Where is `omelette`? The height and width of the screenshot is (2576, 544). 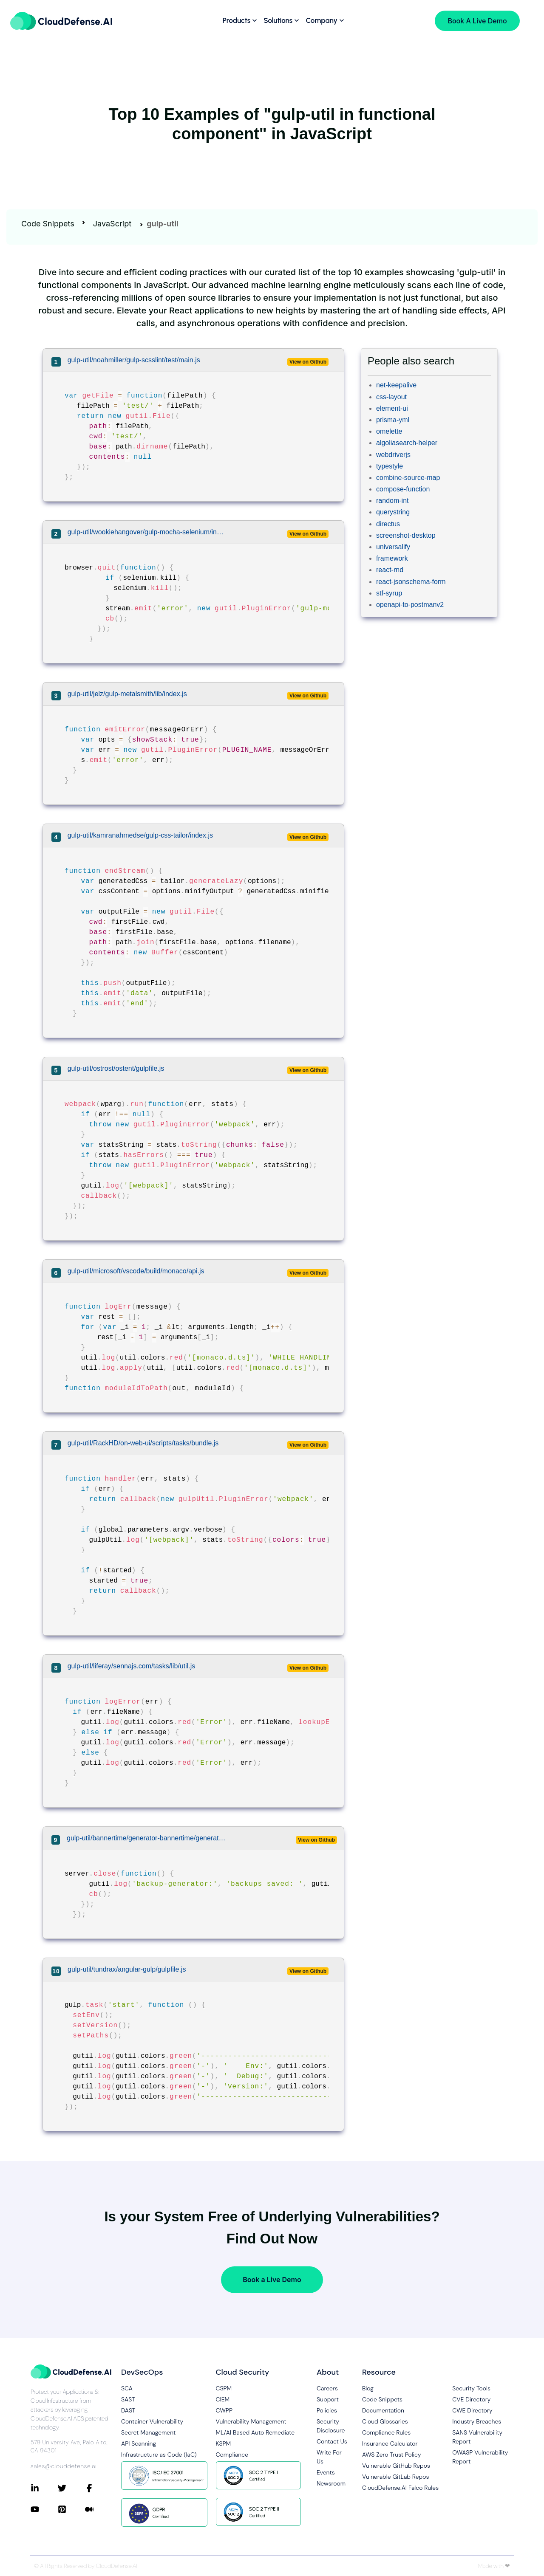 omelette is located at coordinates (389, 431).